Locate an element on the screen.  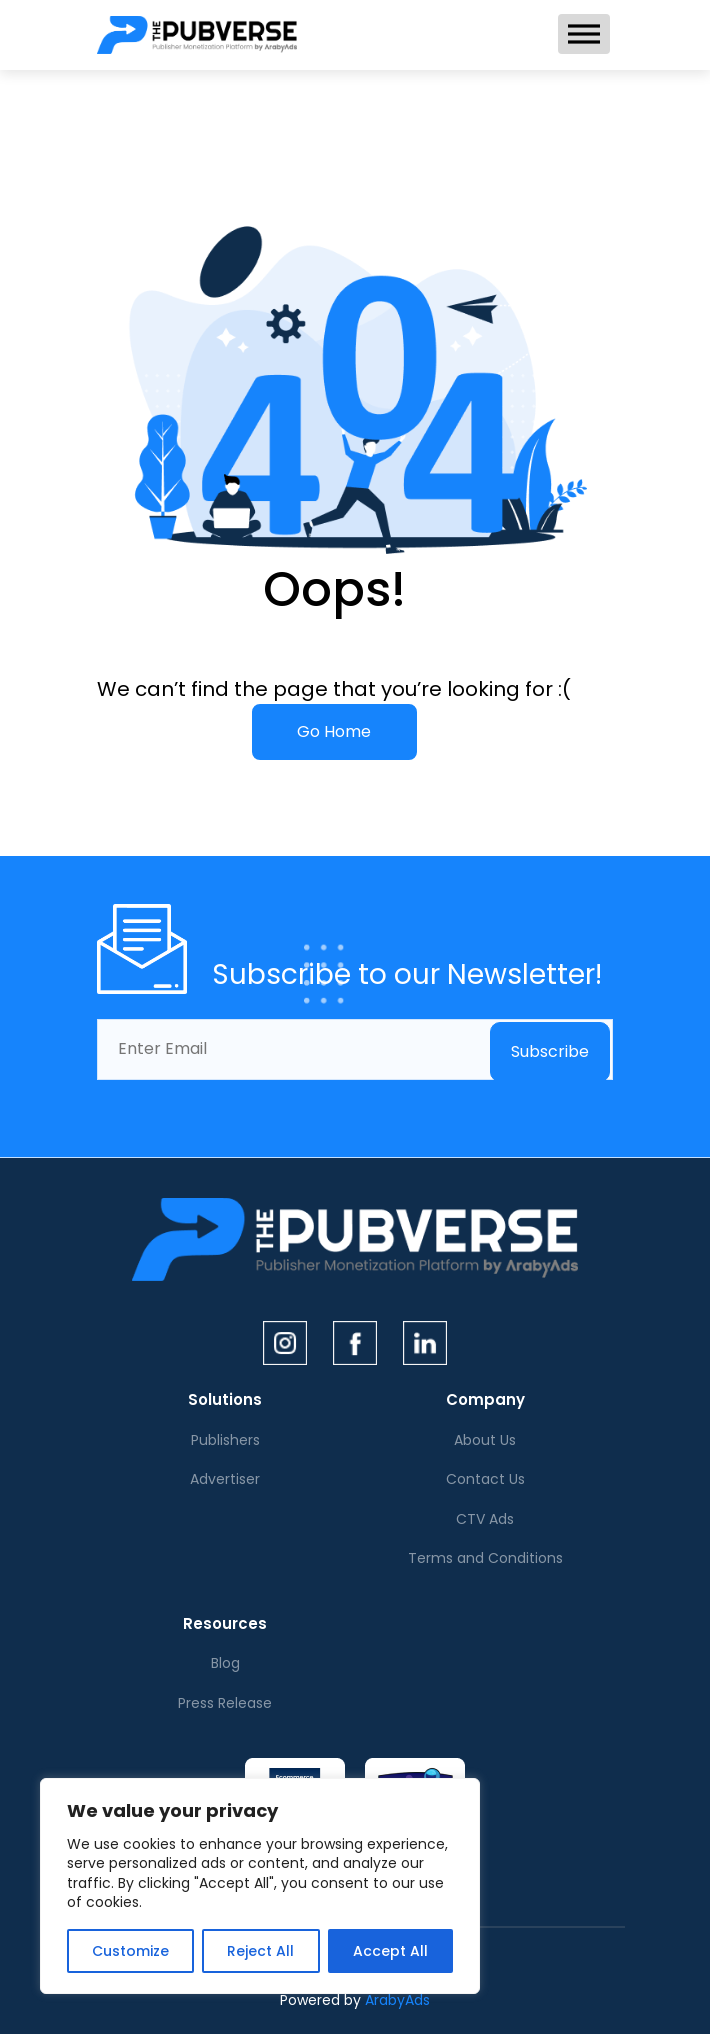
Publishers is located at coordinates (225, 1440).